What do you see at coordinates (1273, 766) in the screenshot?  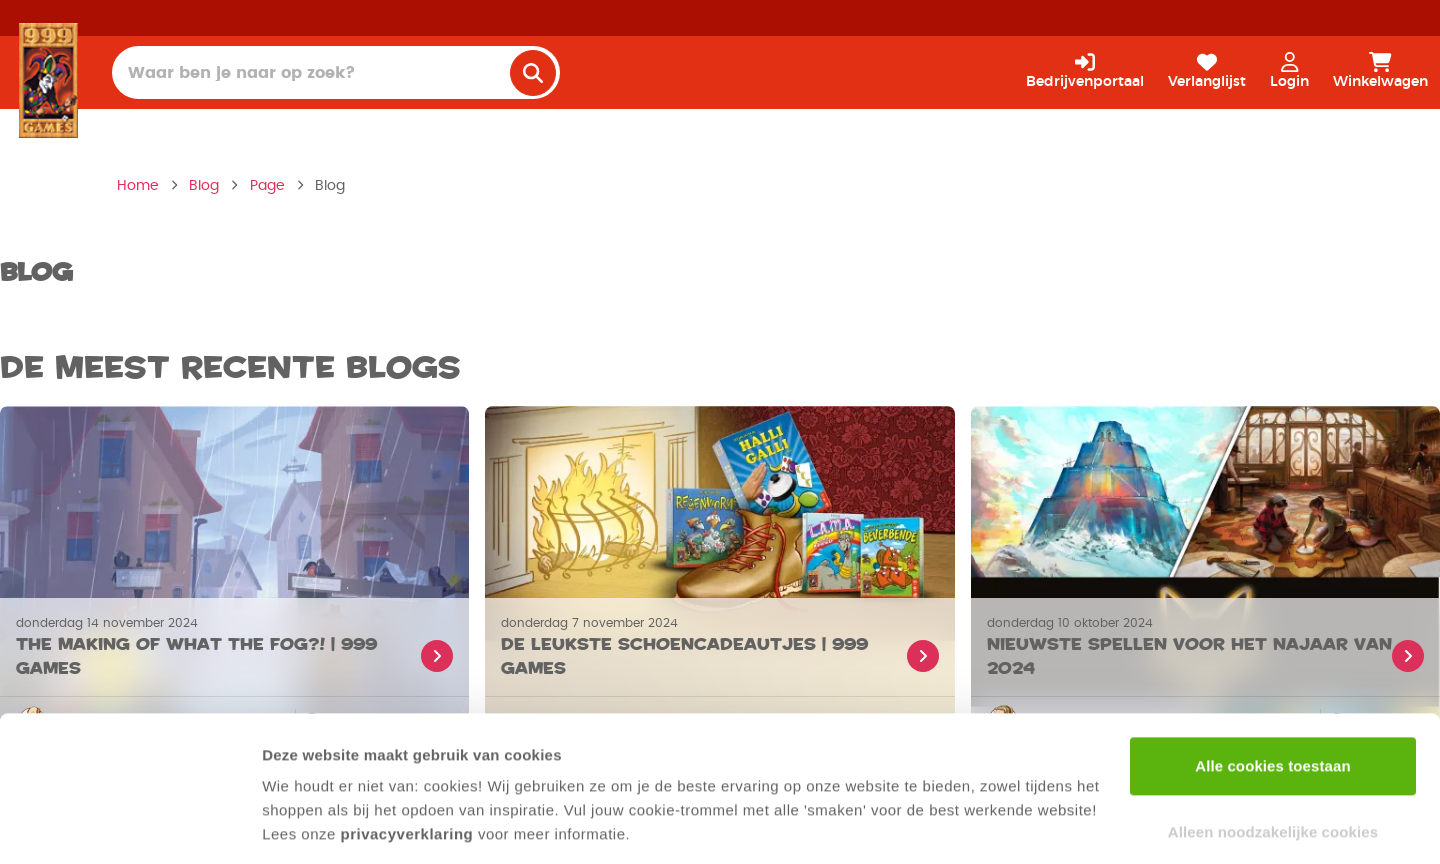 I see `Alleen noodzakelijke cookies` at bounding box center [1273, 766].